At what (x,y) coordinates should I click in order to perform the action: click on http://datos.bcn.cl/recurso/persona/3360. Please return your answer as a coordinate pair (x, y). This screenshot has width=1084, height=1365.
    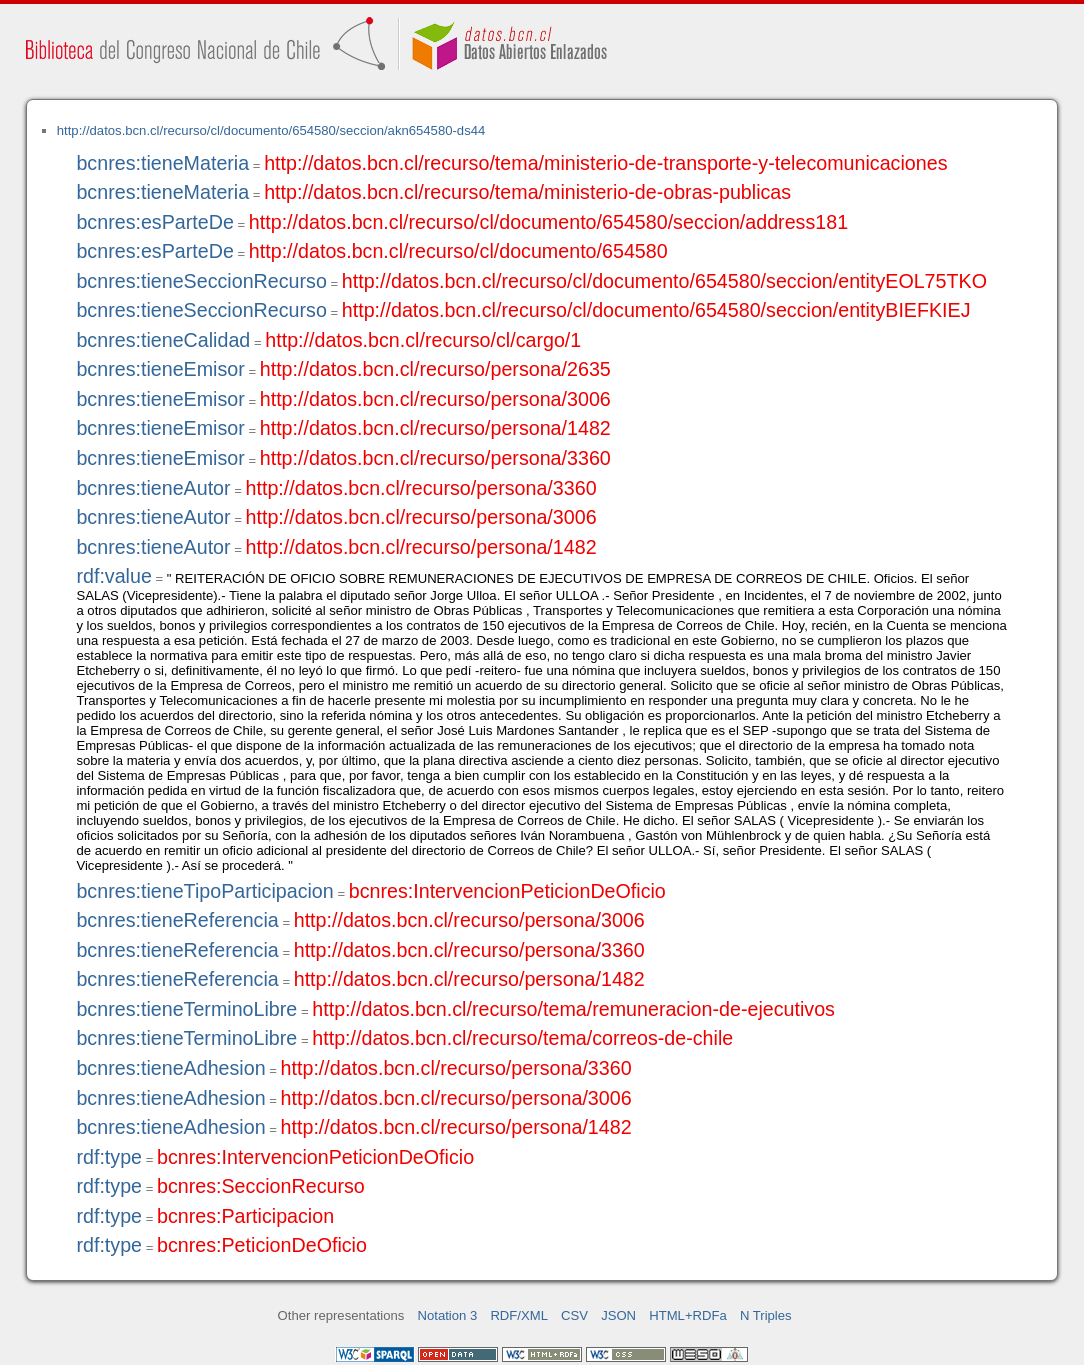
    Looking at the image, I should click on (435, 458).